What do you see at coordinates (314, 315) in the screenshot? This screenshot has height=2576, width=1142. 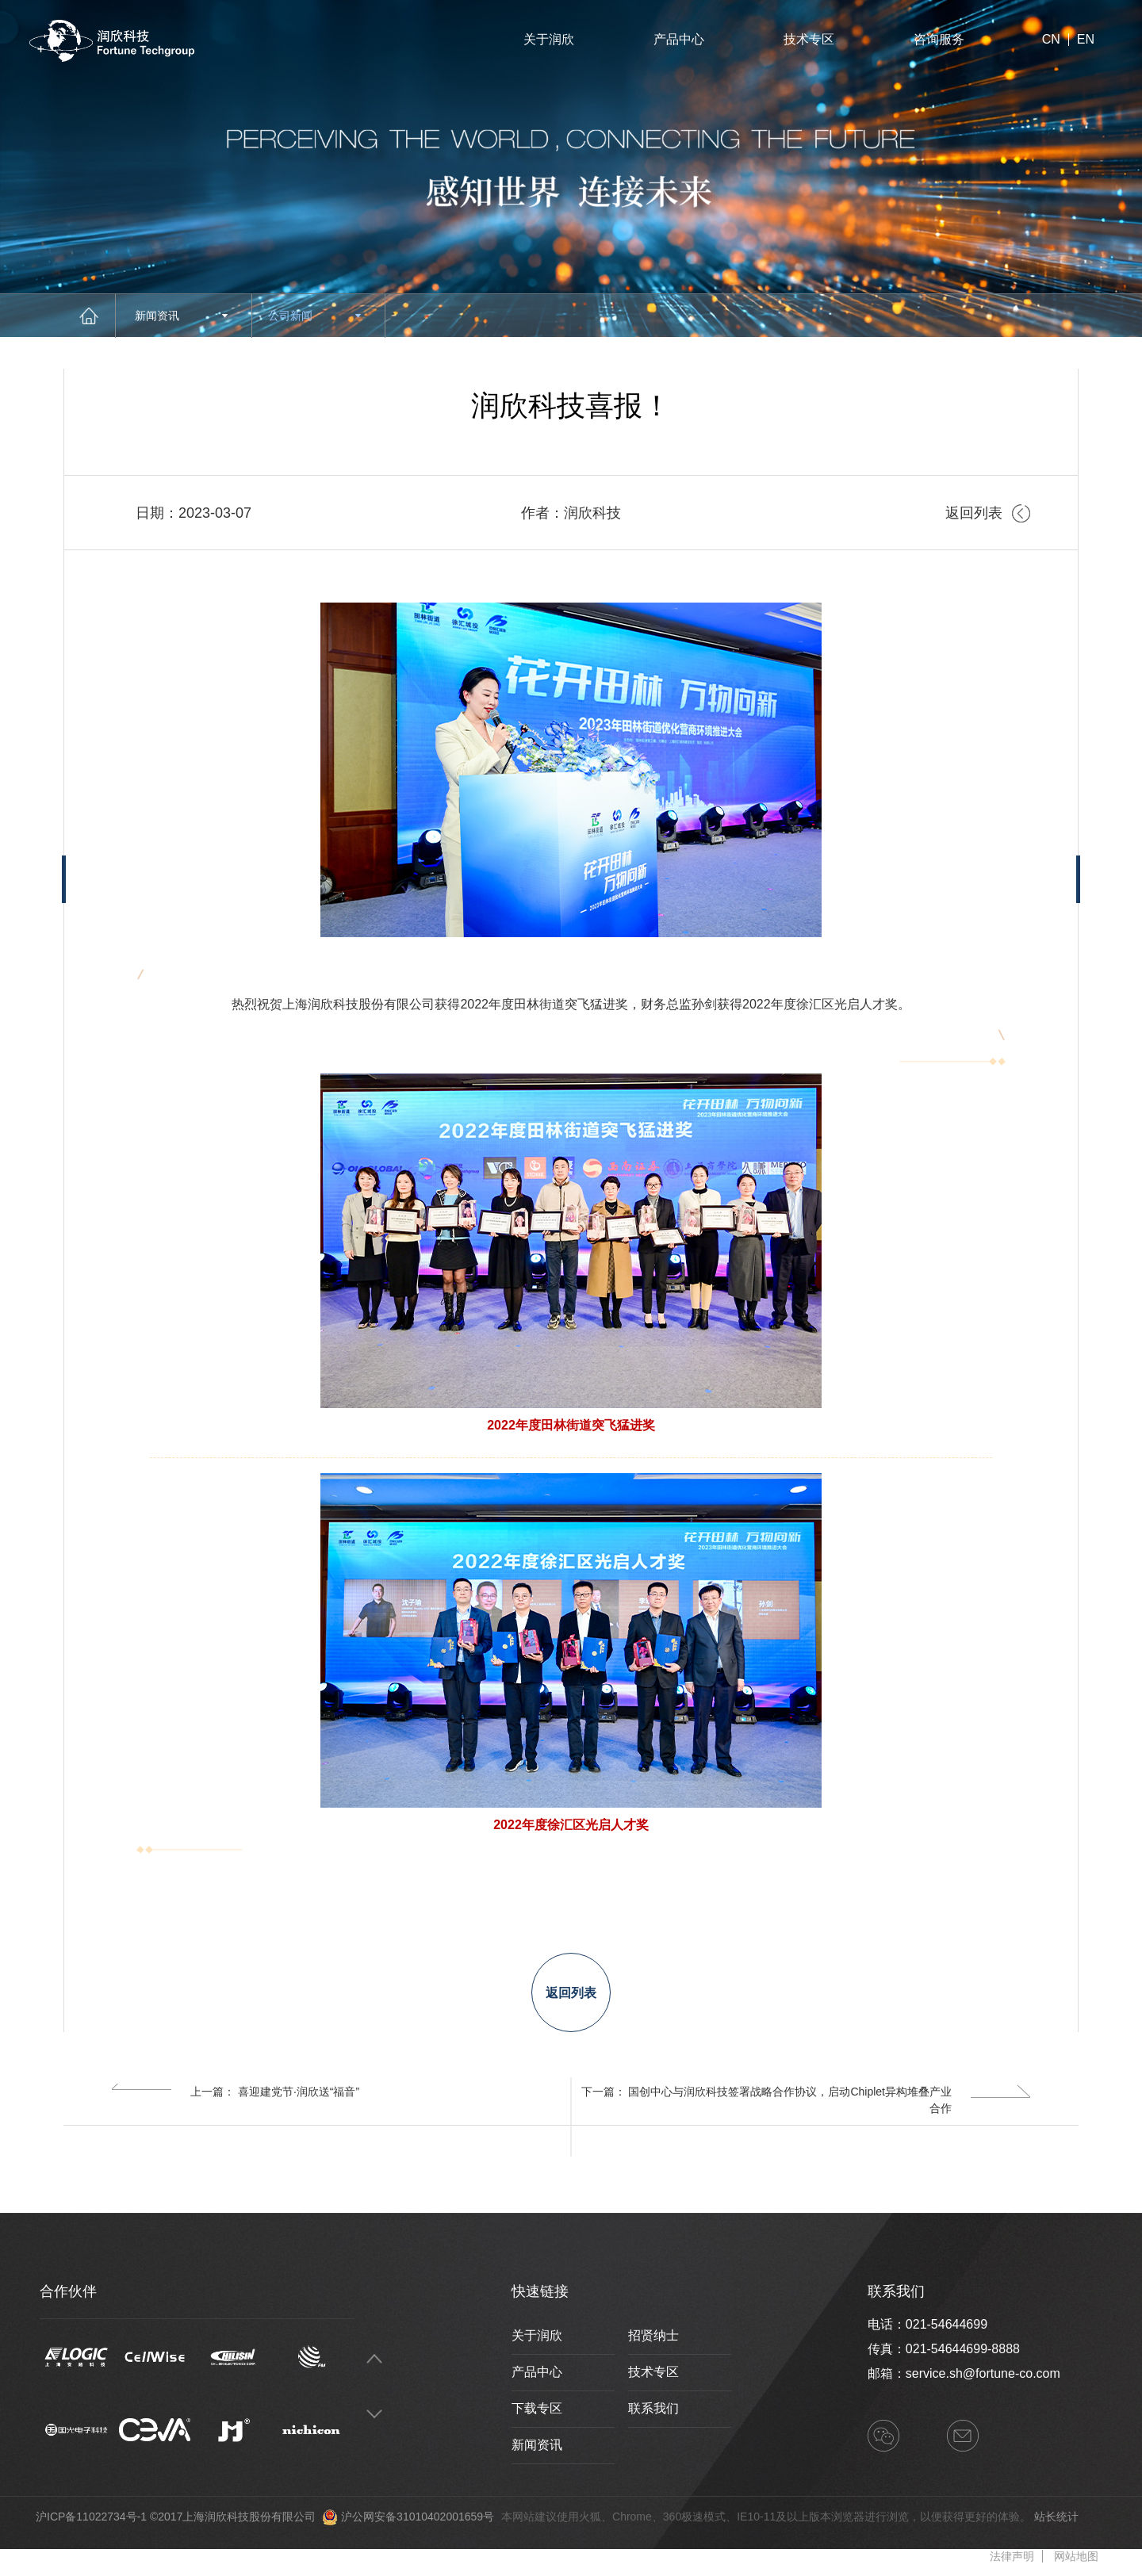 I see `公司新闻` at bounding box center [314, 315].